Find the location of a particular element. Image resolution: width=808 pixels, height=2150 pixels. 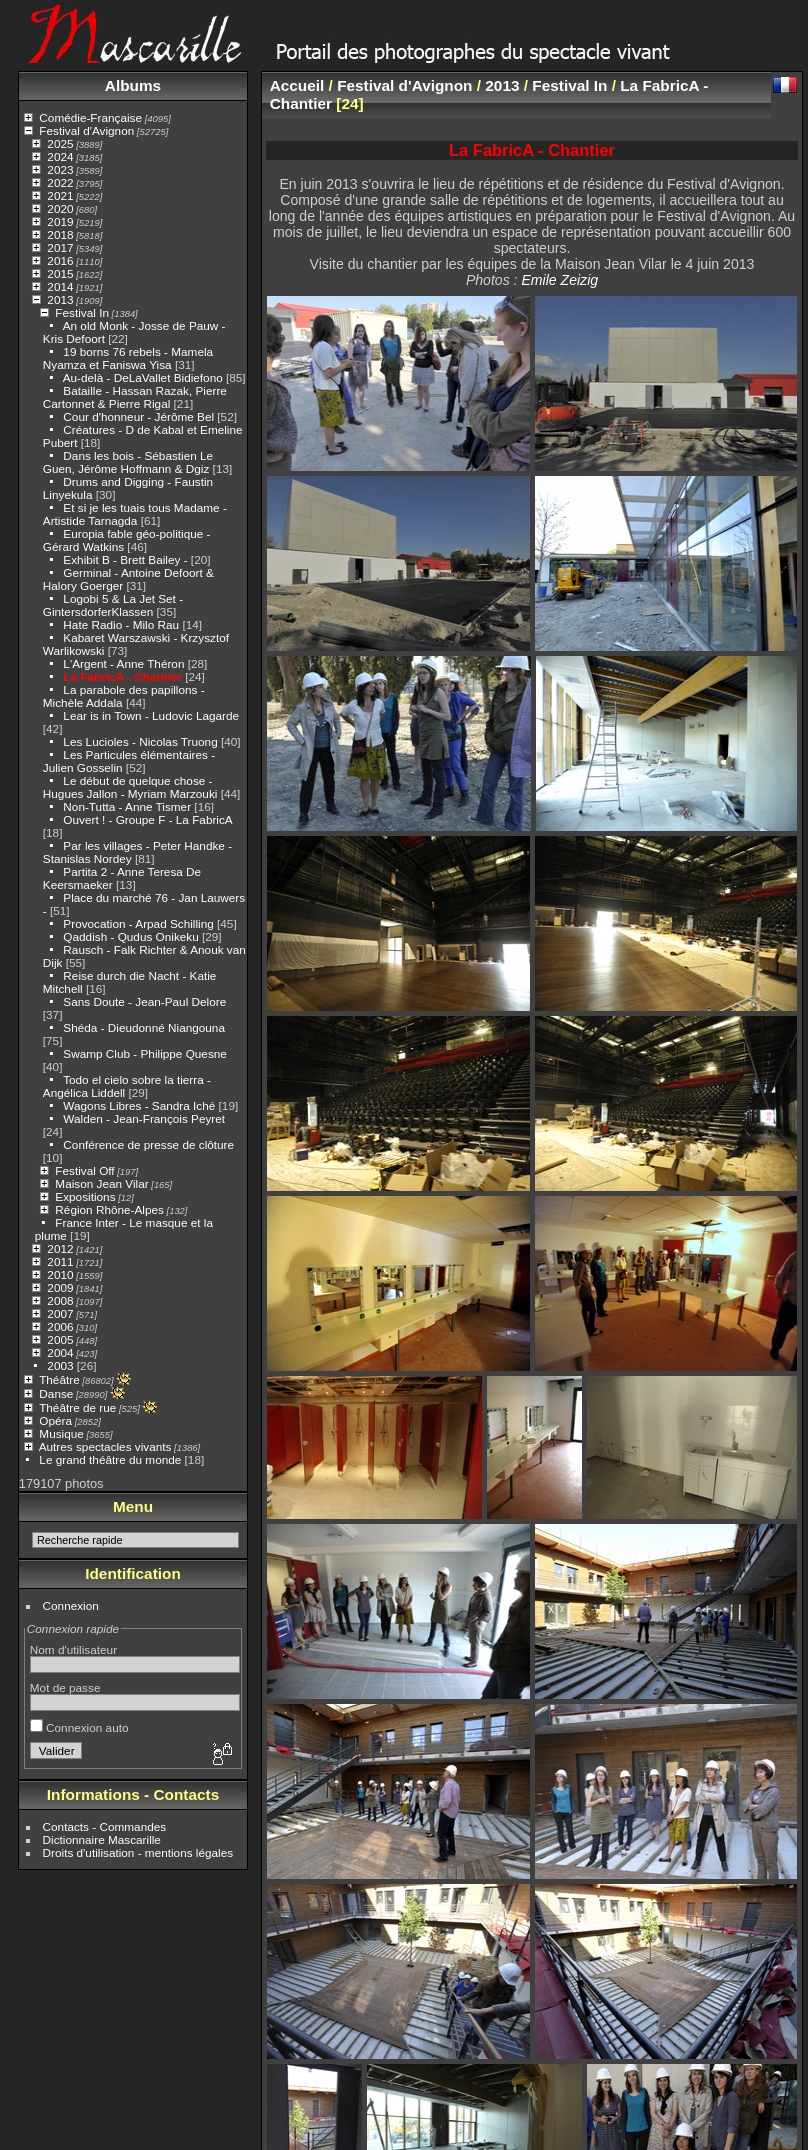

Le début de quelque chose - Hugues Jallon - Myriam Marzouki is located at coordinates (130, 787).